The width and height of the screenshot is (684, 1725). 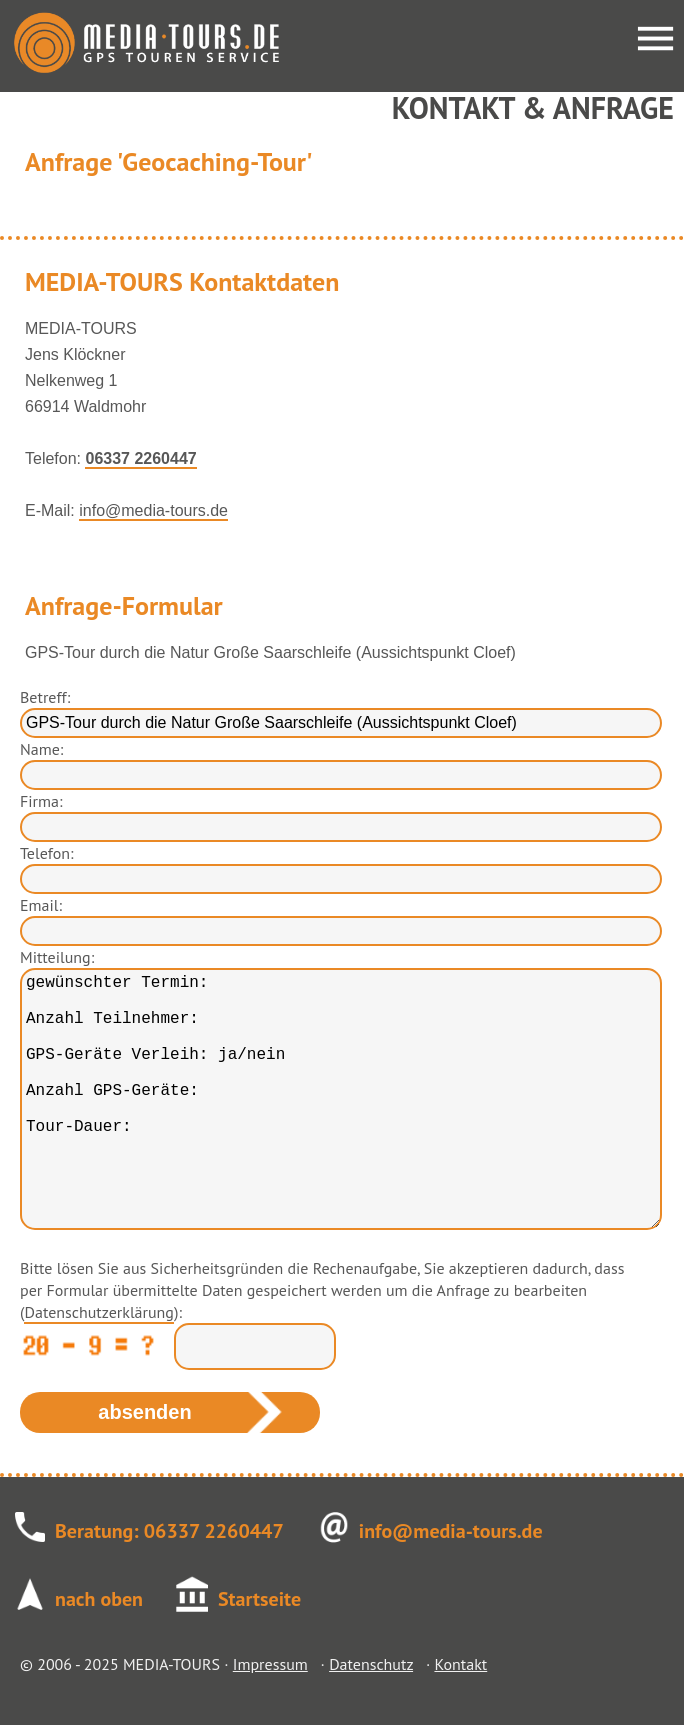 What do you see at coordinates (169, 1531) in the screenshot?
I see `Beratung: 06337 2260447` at bounding box center [169, 1531].